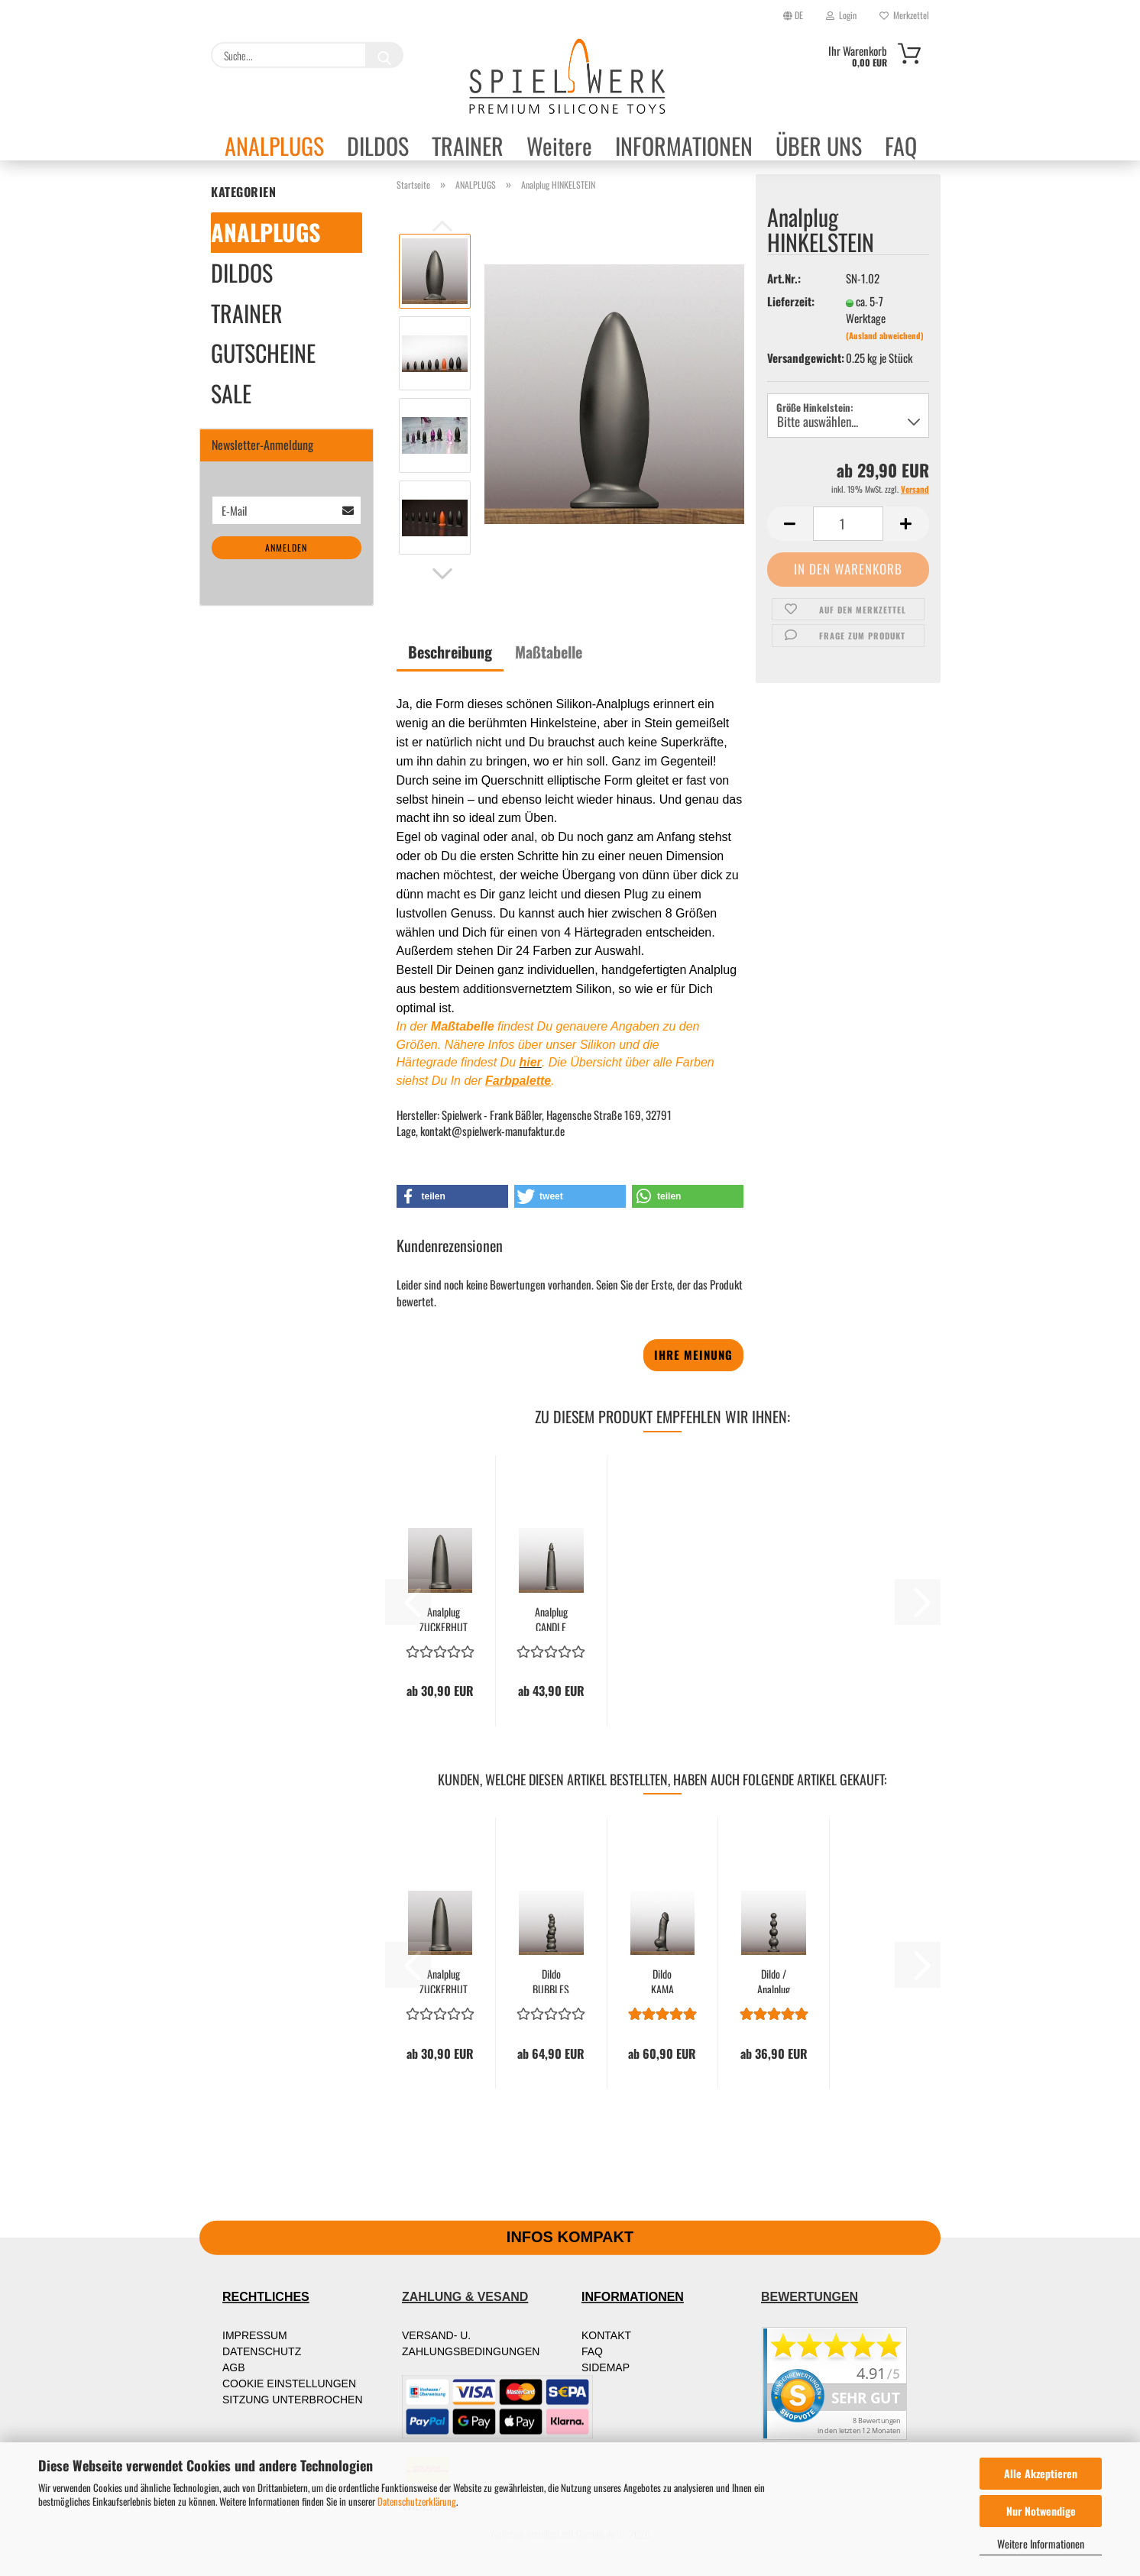 Image resolution: width=1140 pixels, height=2576 pixels. Describe the element at coordinates (1041, 2511) in the screenshot. I see `Nur Notwendige` at that location.